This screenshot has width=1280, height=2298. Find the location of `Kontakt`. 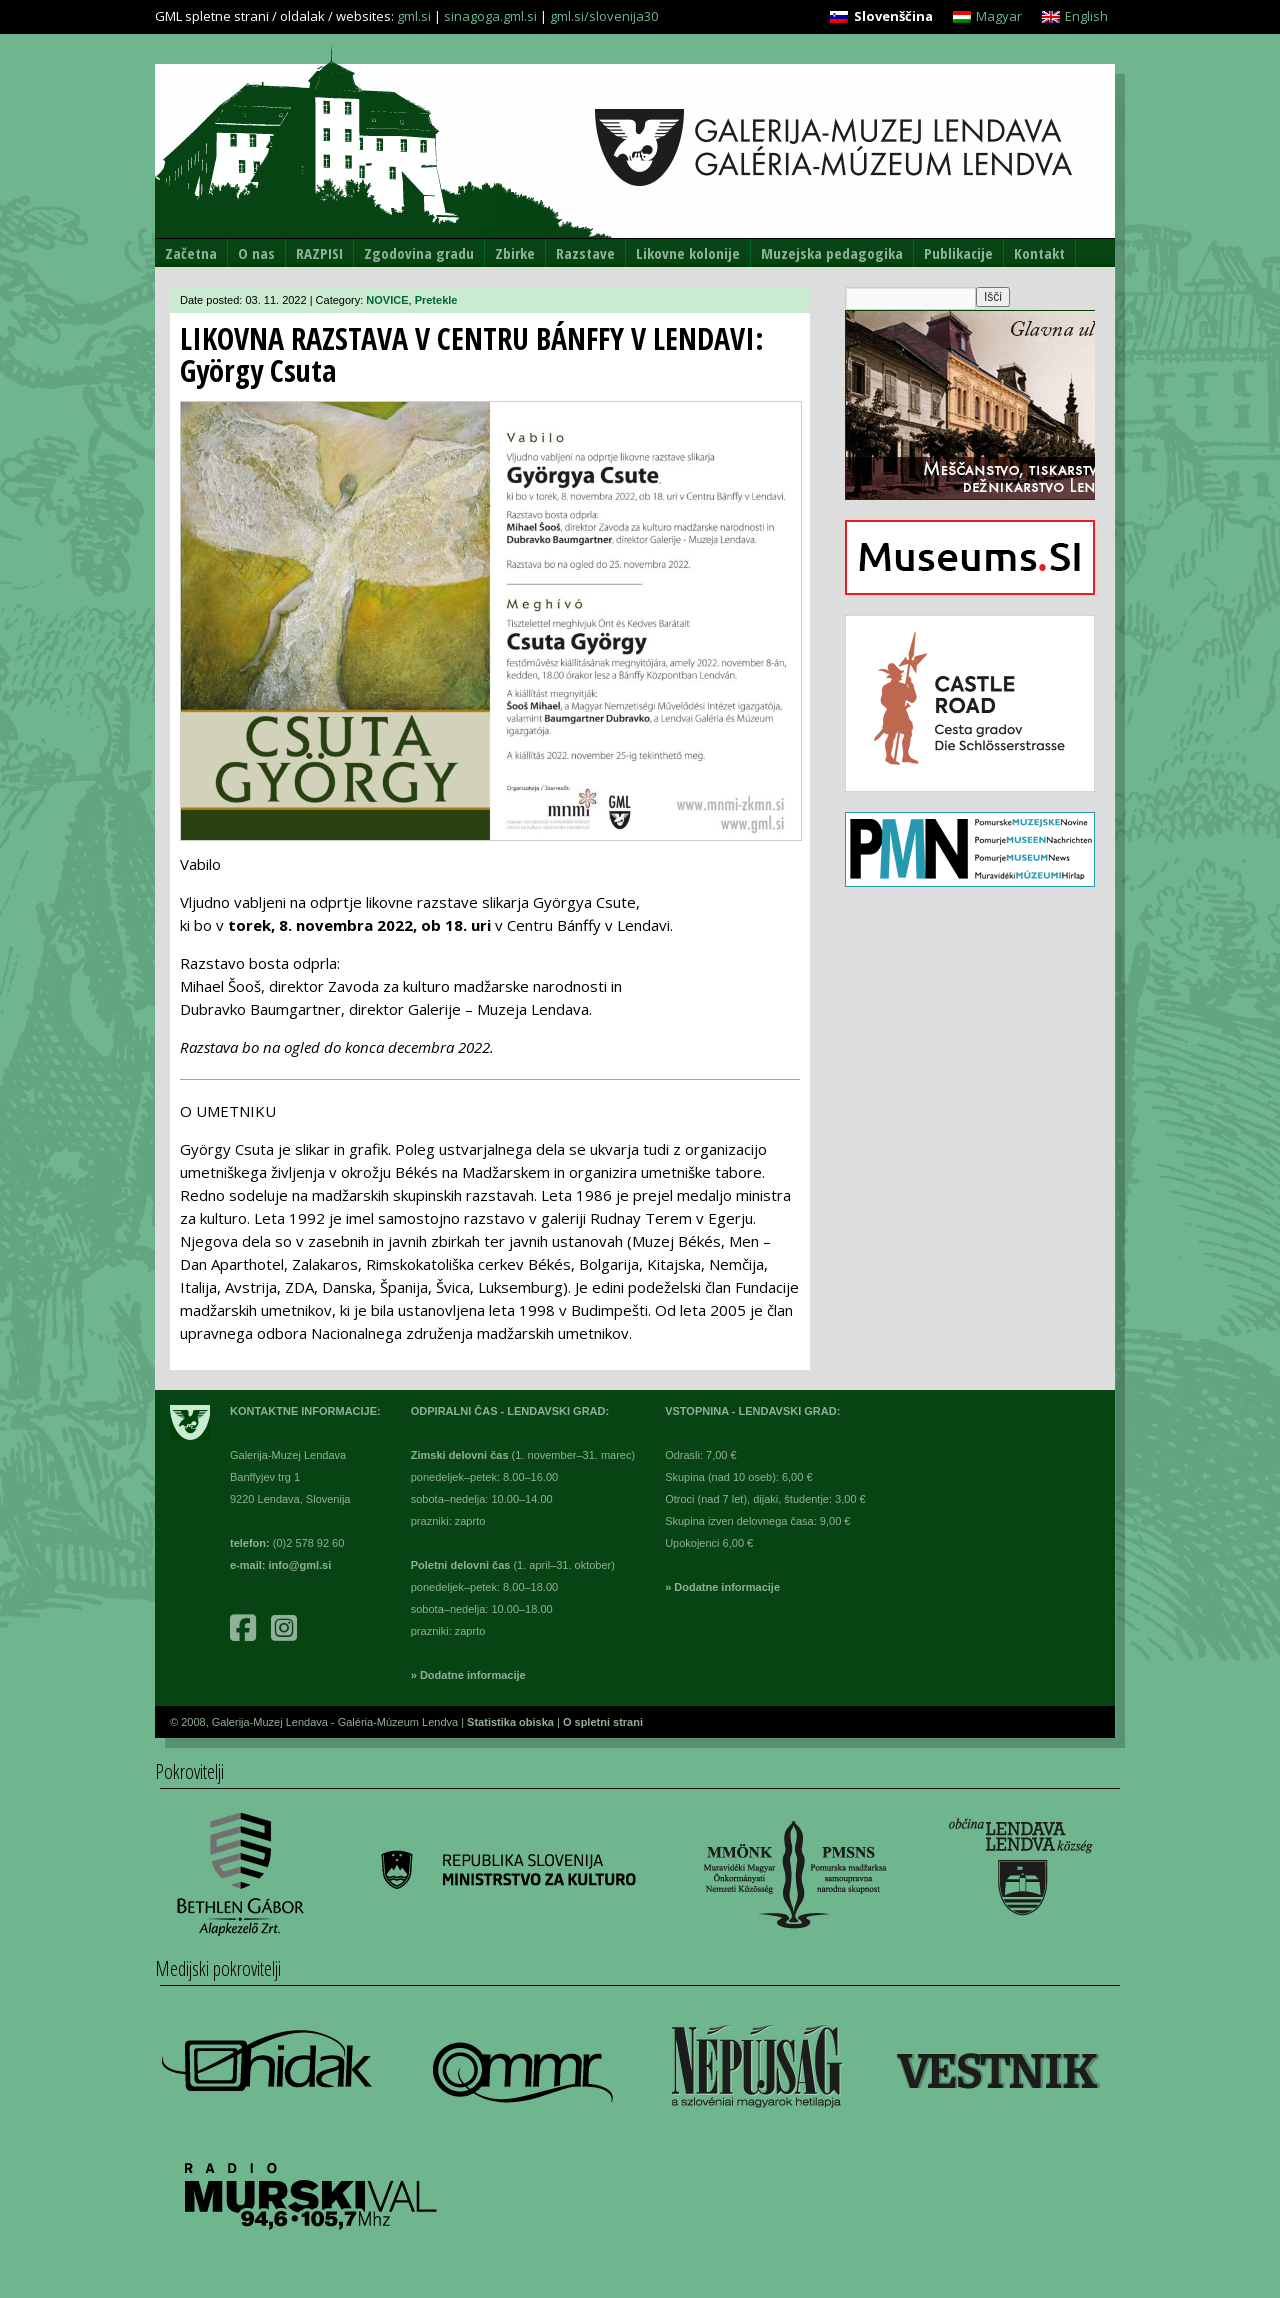

Kontakt is located at coordinates (1039, 253).